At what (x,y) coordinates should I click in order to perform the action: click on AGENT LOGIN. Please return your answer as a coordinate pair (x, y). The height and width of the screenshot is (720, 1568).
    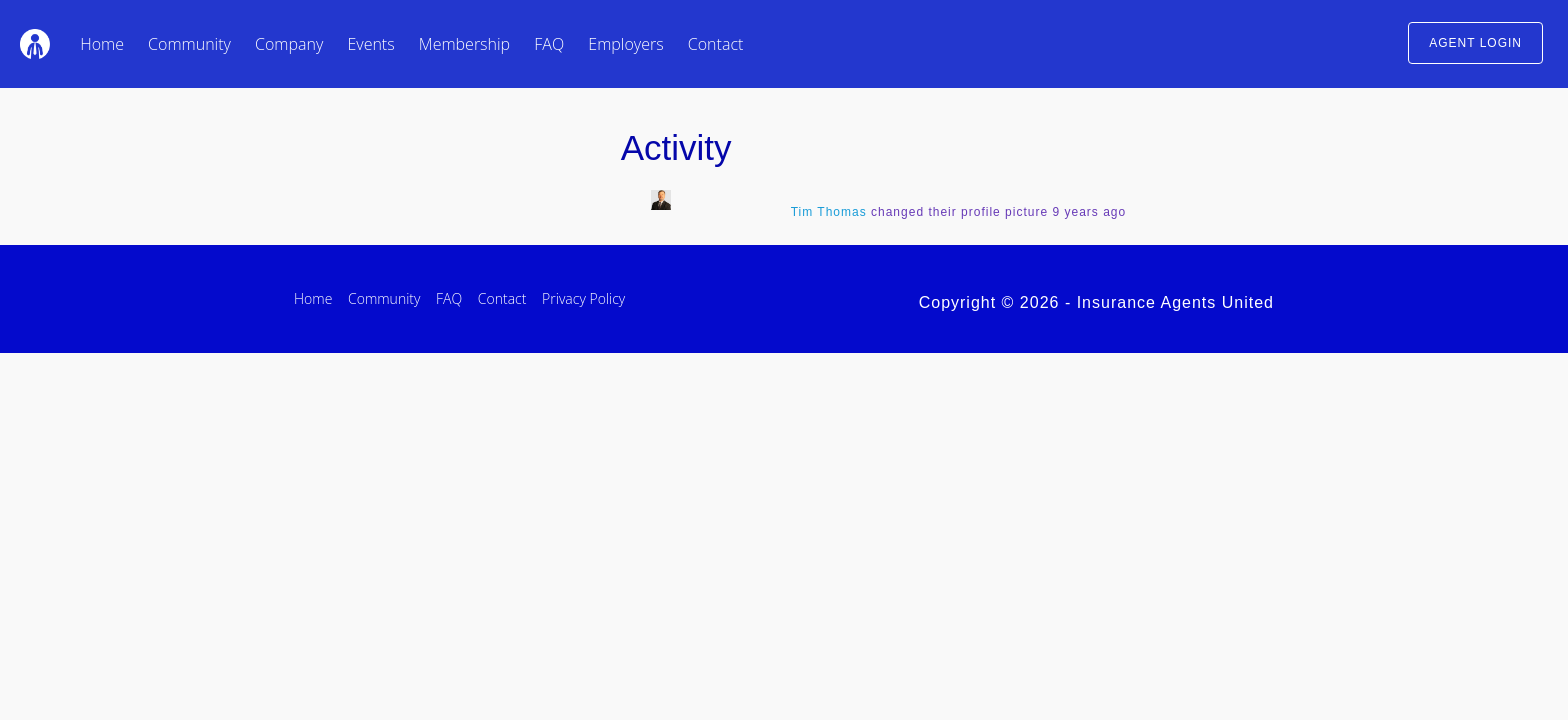
    Looking at the image, I should click on (1475, 43).